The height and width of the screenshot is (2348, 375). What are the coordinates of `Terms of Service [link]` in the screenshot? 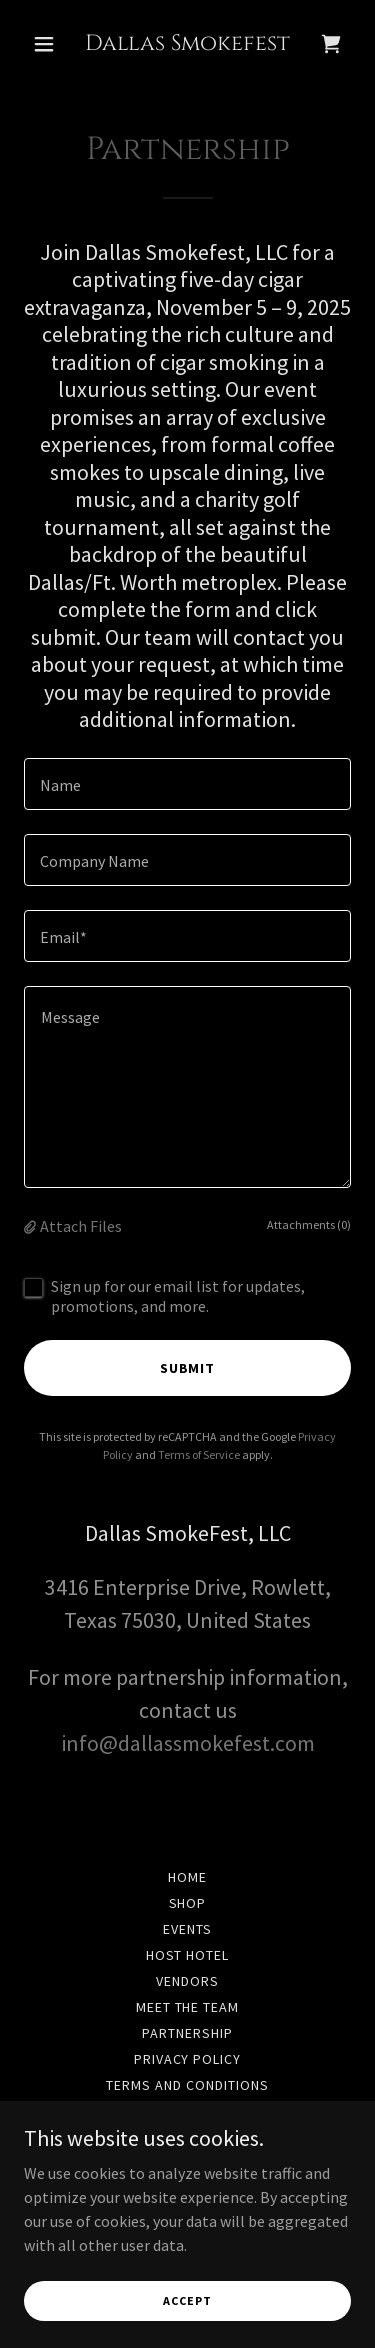 It's located at (199, 1454).